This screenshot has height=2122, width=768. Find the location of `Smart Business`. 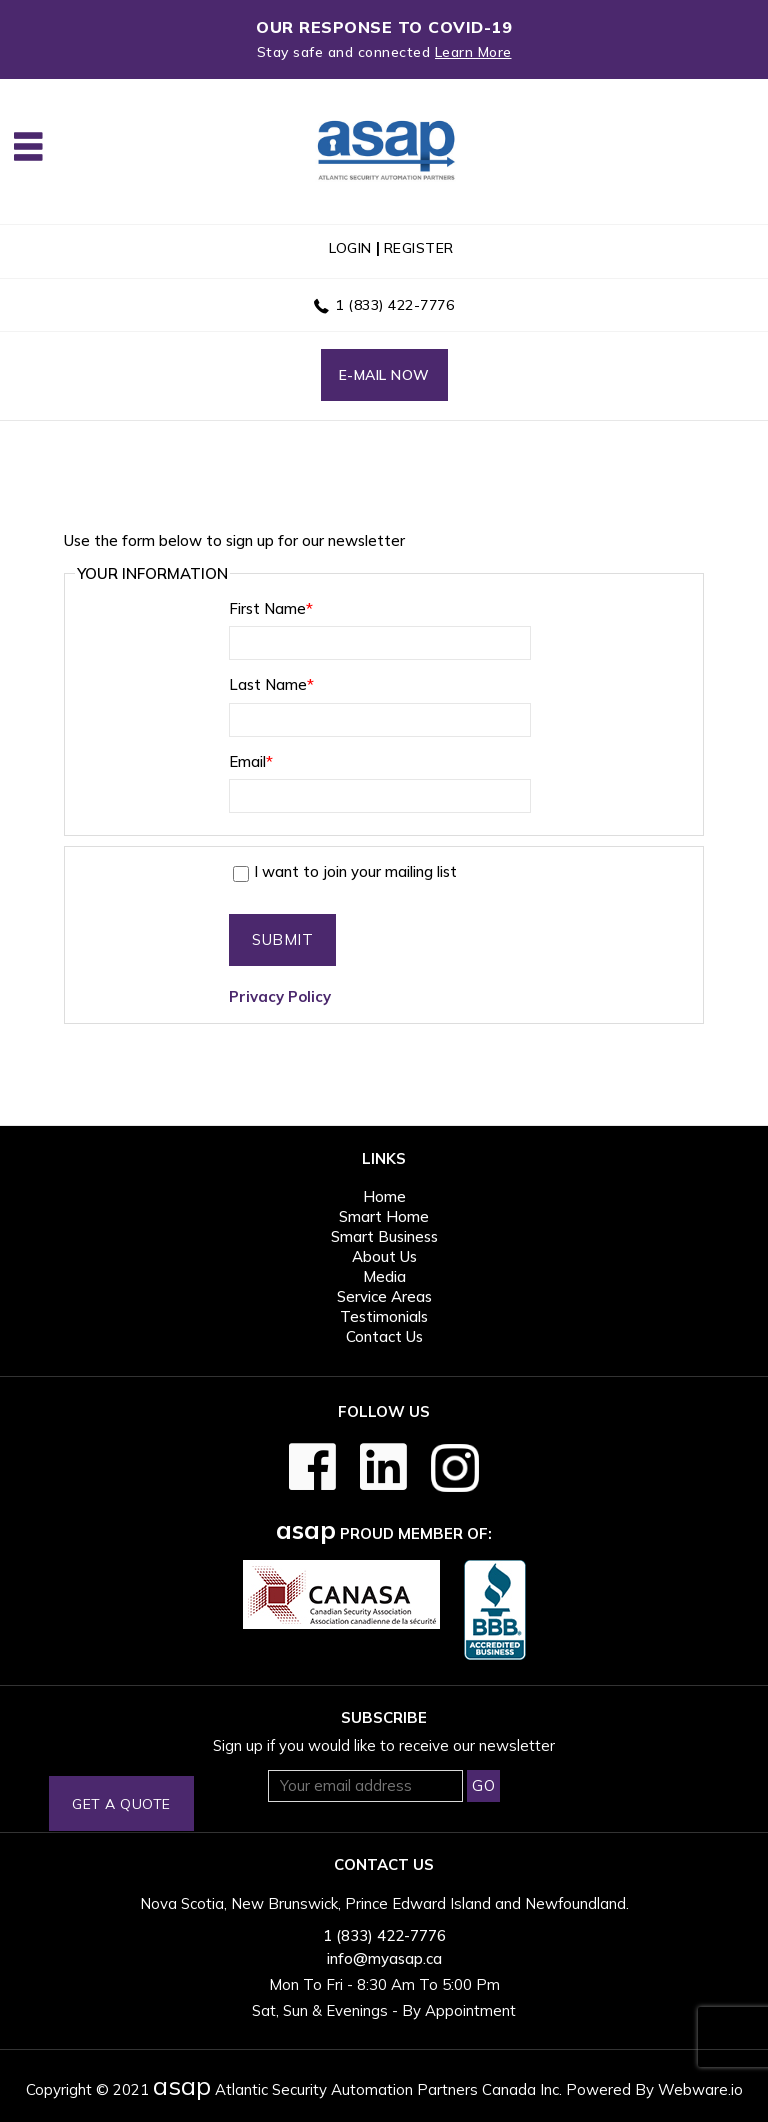

Smart Business is located at coordinates (384, 1236).